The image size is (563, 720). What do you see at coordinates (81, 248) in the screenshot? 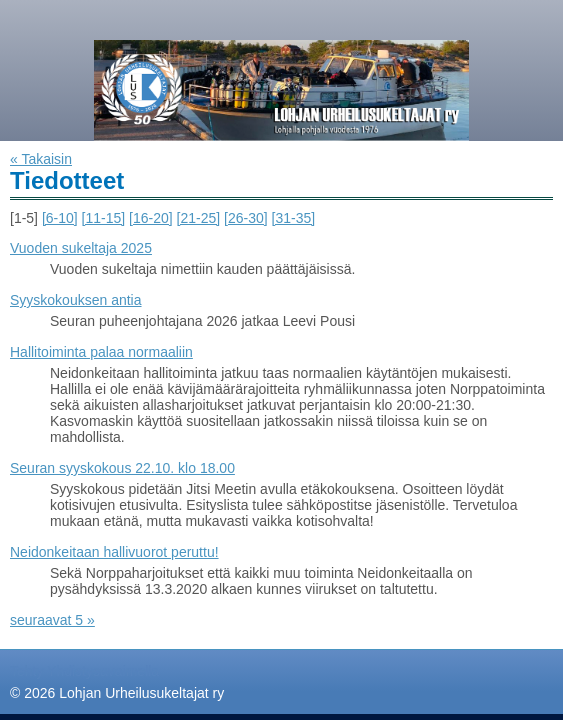
I see `Vuoden sukeltaja 2025` at bounding box center [81, 248].